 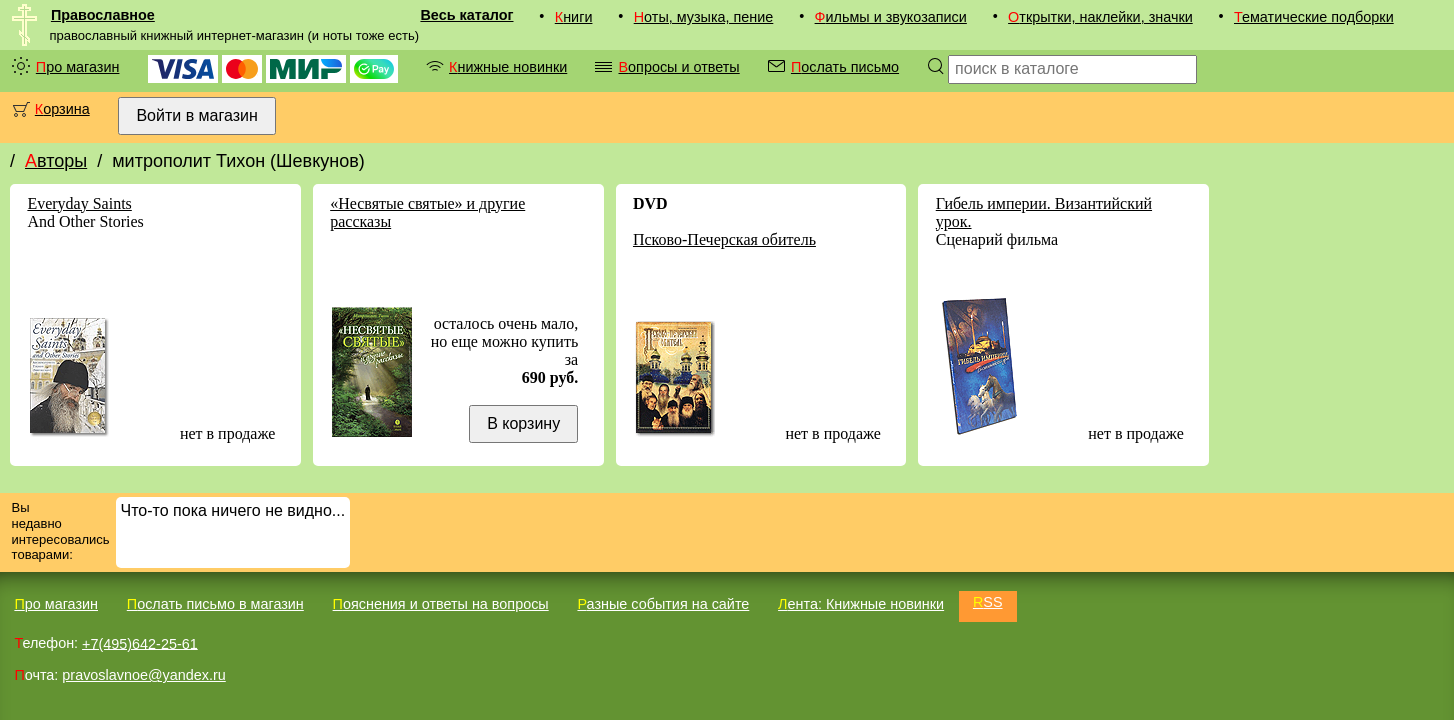 I want to click on «Несвятые святые» и другие рассказы, so click(x=427, y=212).